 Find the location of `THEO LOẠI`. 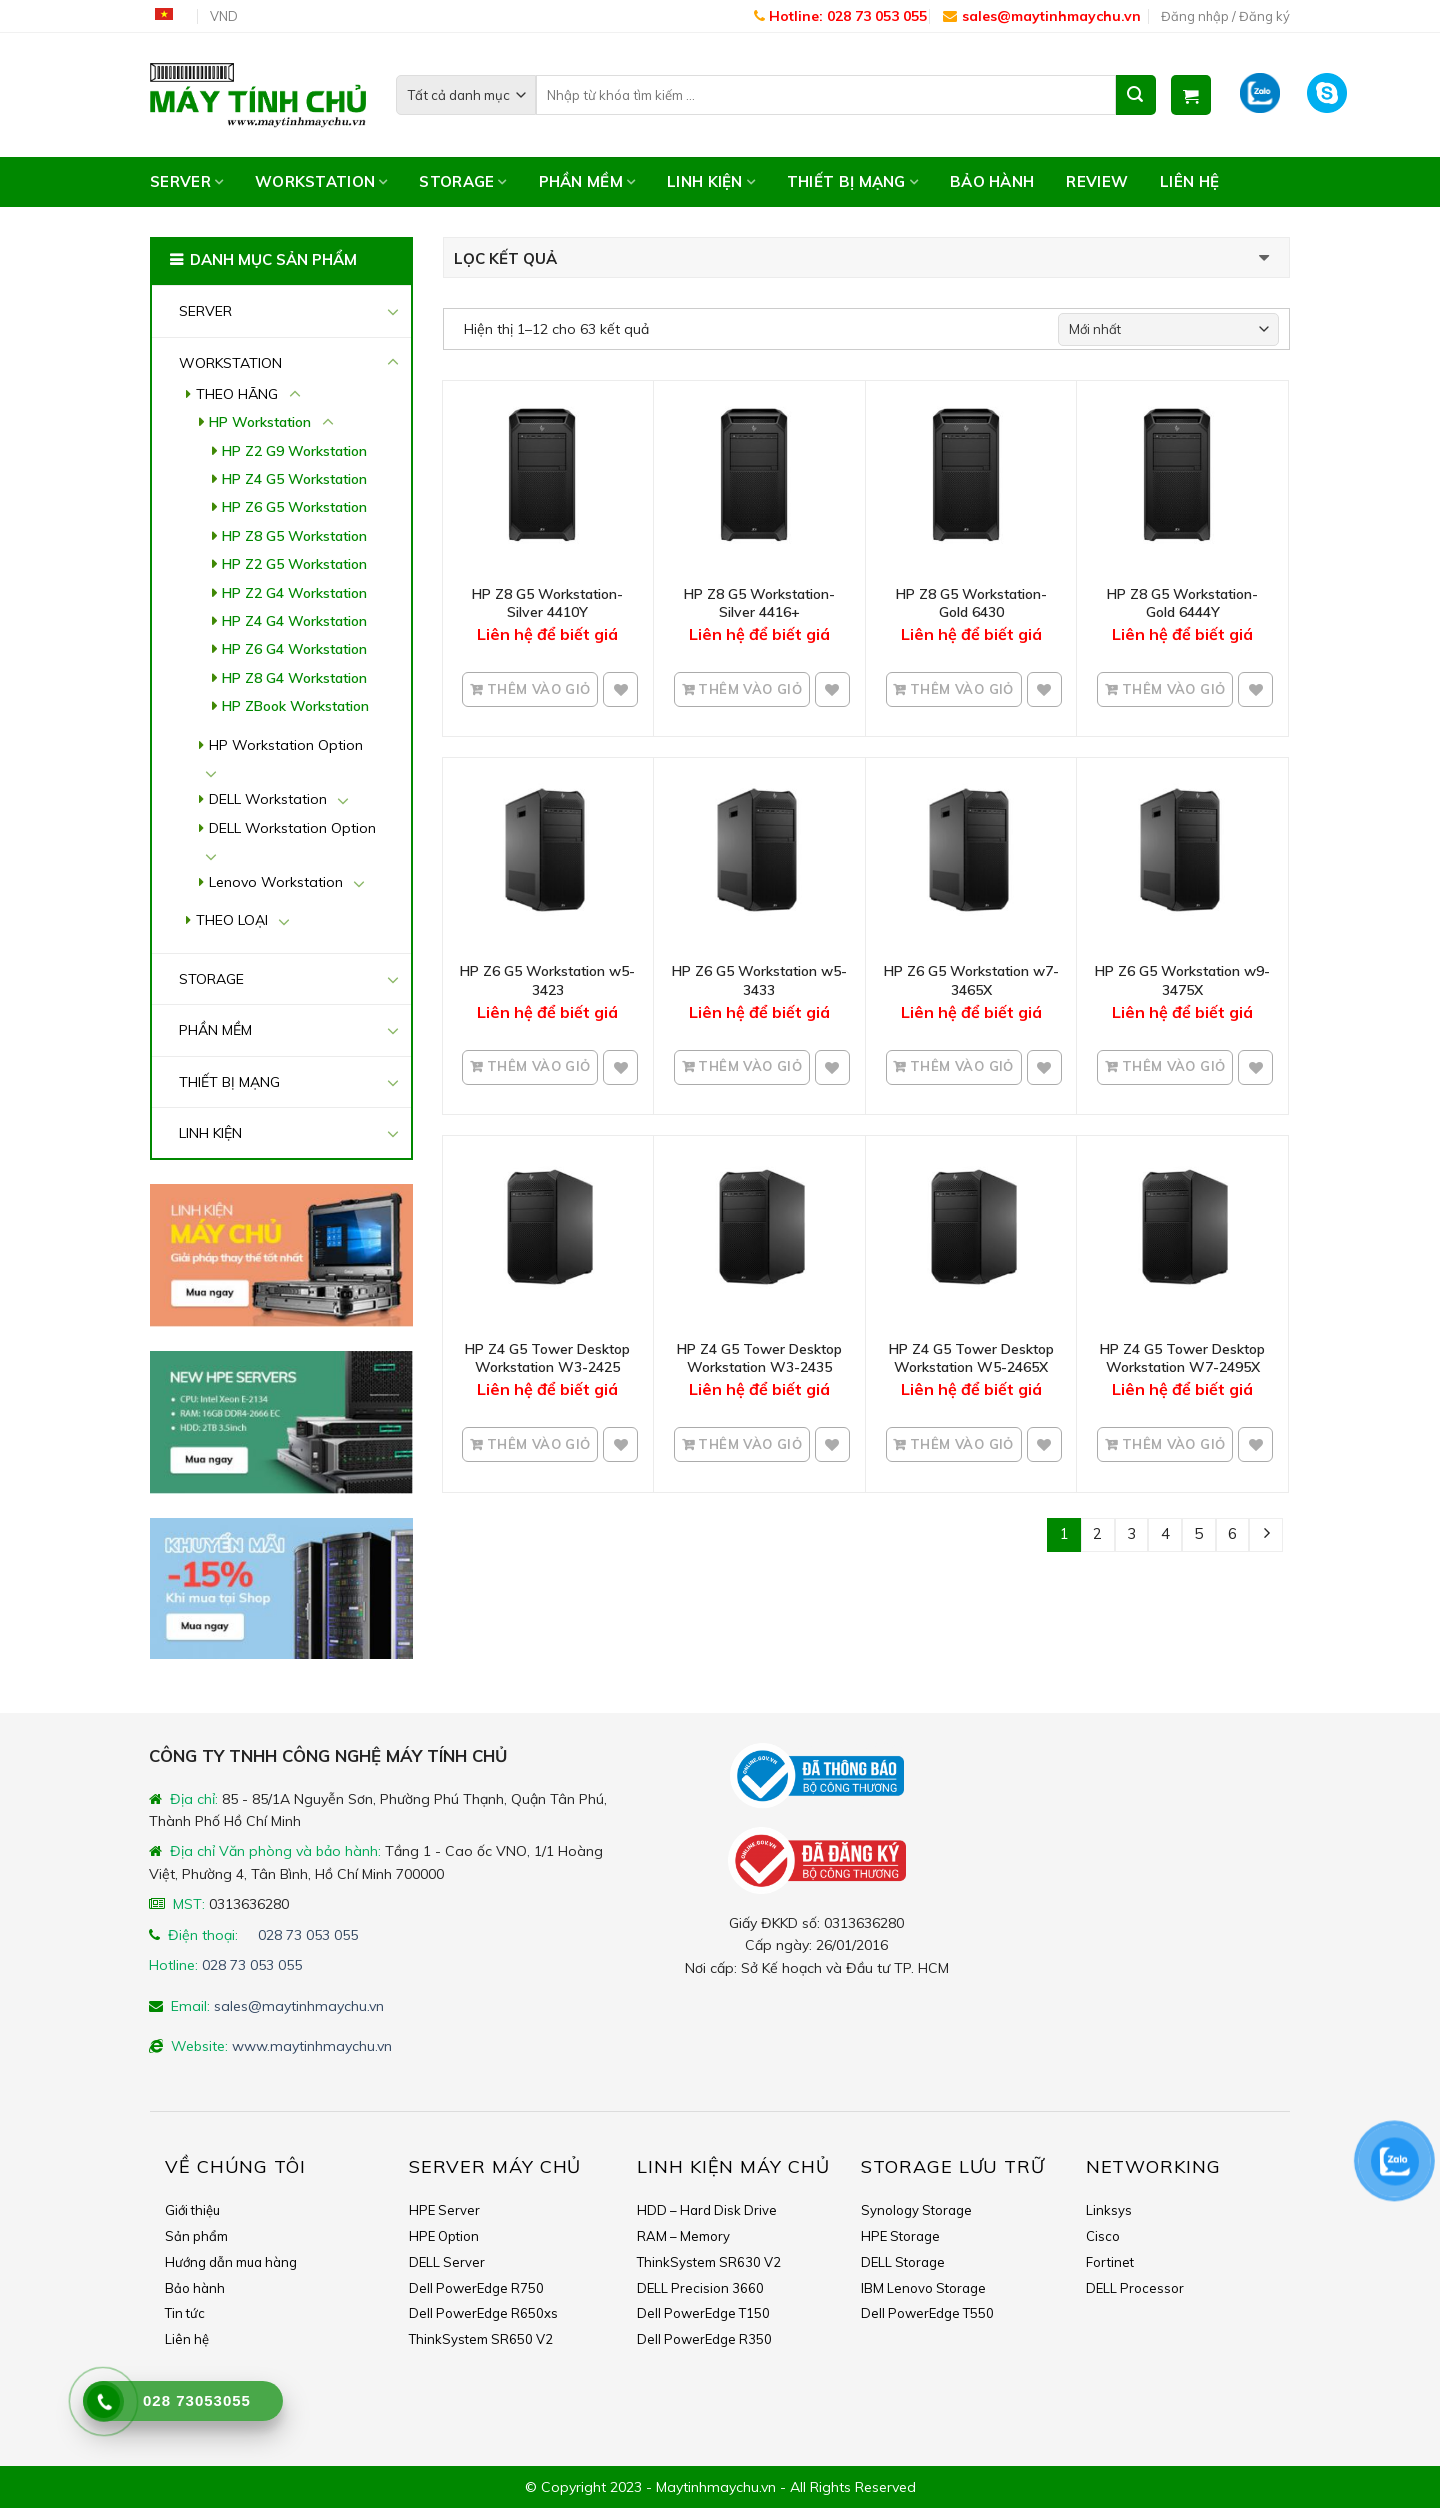

THEO LOẠI is located at coordinates (232, 920).